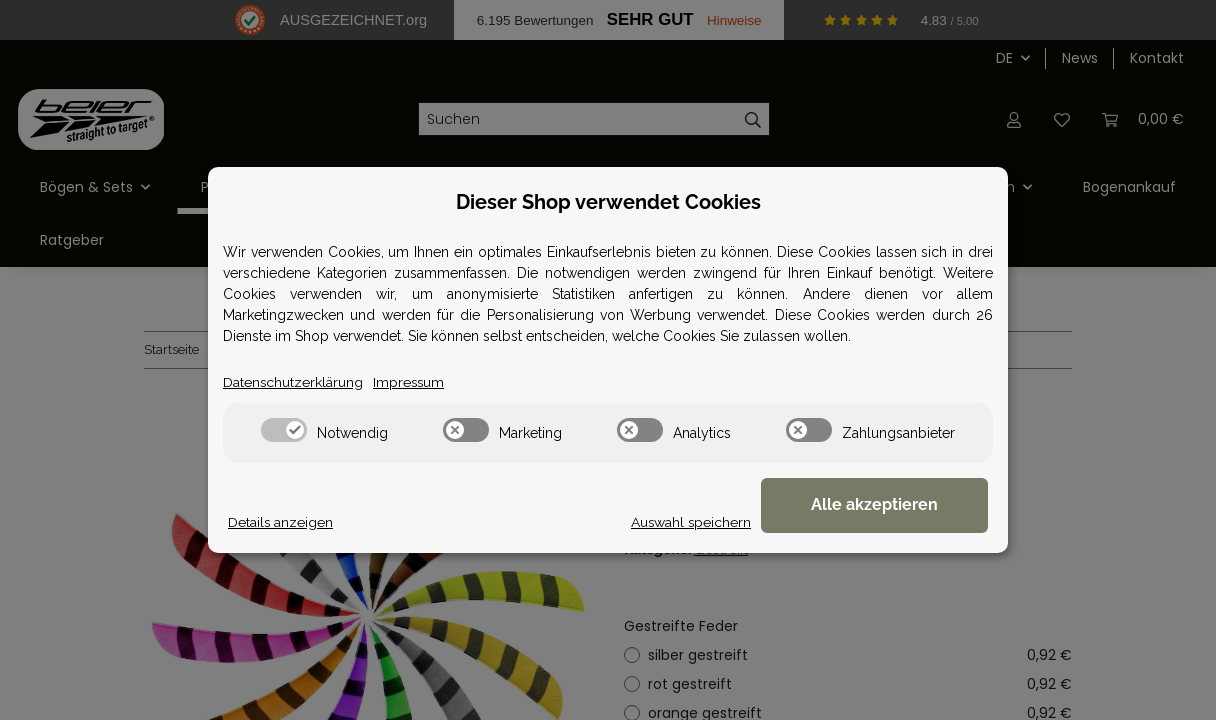 The width and height of the screenshot is (1216, 720). I want to click on [switch], so click(284, 430).